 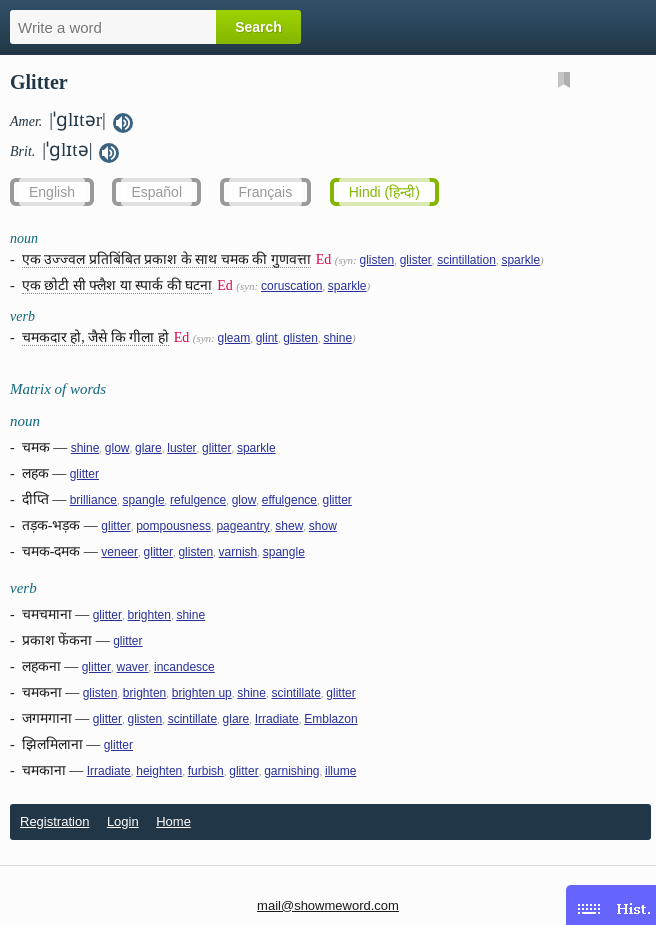 What do you see at coordinates (384, 192) in the screenshot?
I see `Hindi (हिन्दी)` at bounding box center [384, 192].